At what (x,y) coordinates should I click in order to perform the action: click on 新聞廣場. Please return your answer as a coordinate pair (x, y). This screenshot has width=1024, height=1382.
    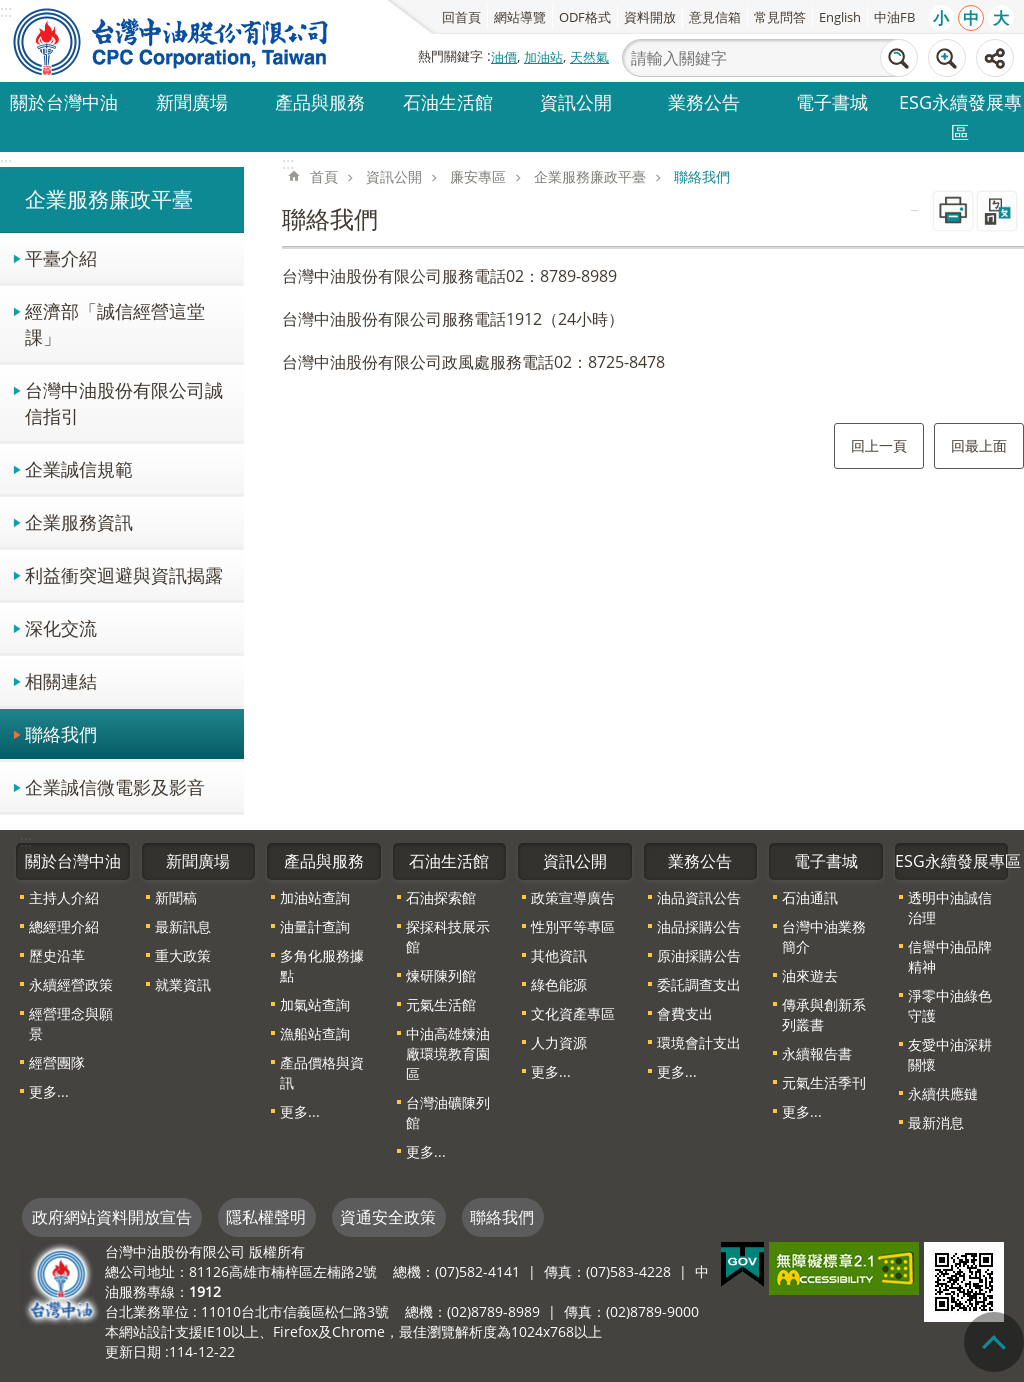
    Looking at the image, I should click on (192, 101).